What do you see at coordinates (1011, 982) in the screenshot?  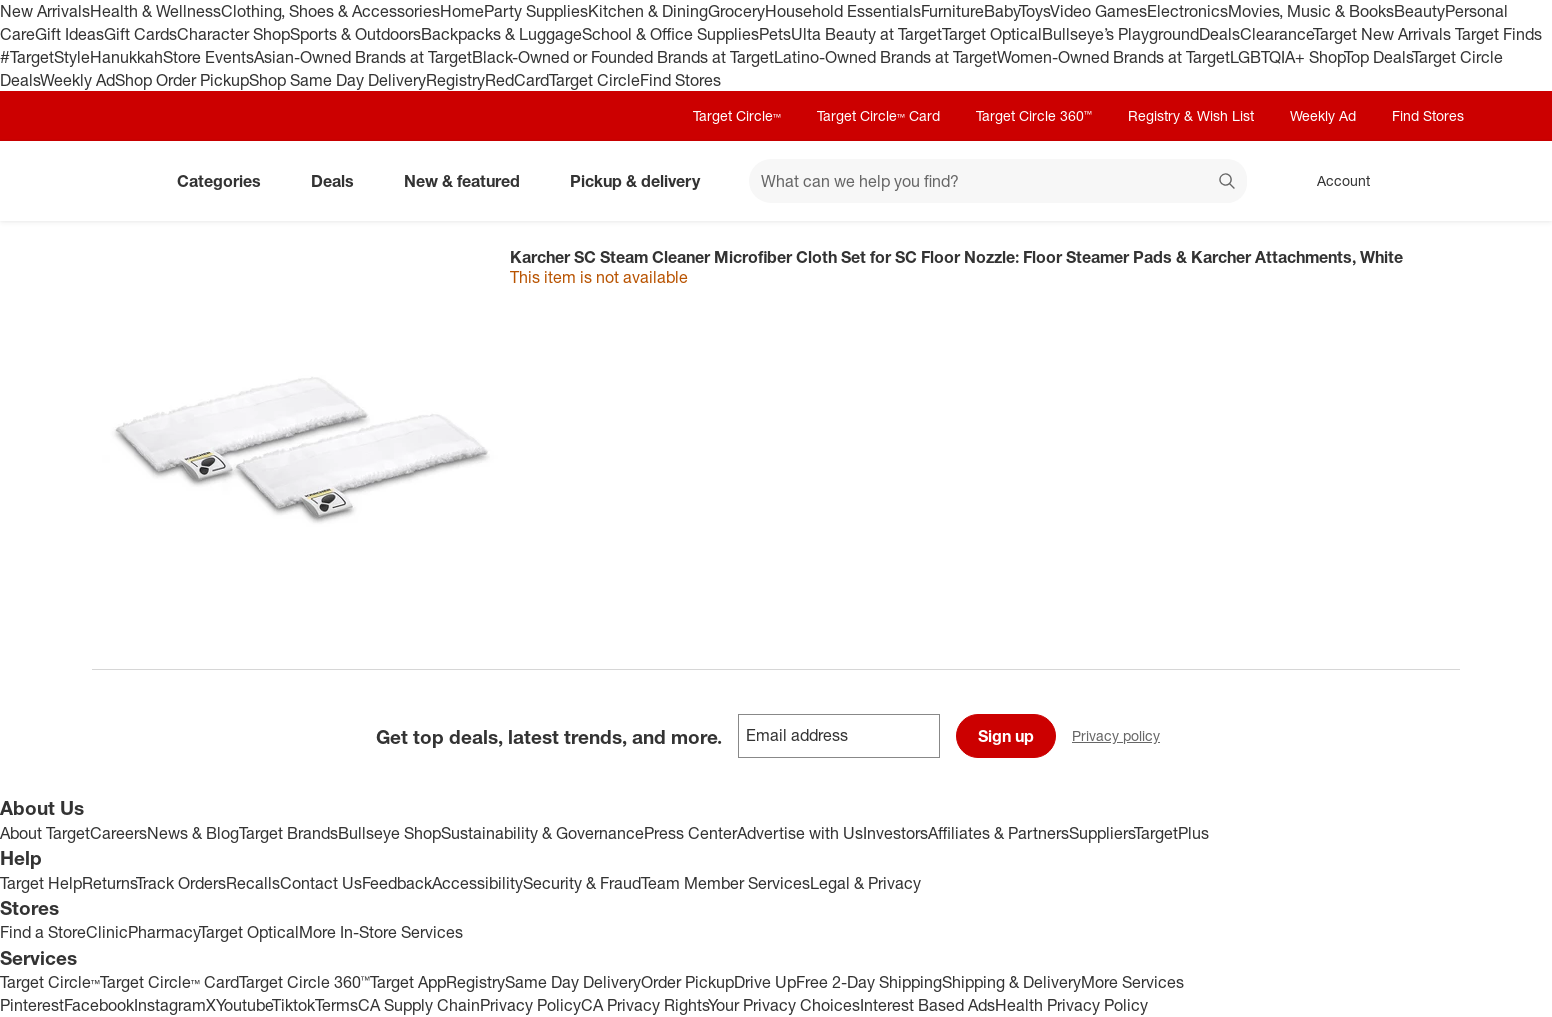 I see `Shipping & Delivery` at bounding box center [1011, 982].